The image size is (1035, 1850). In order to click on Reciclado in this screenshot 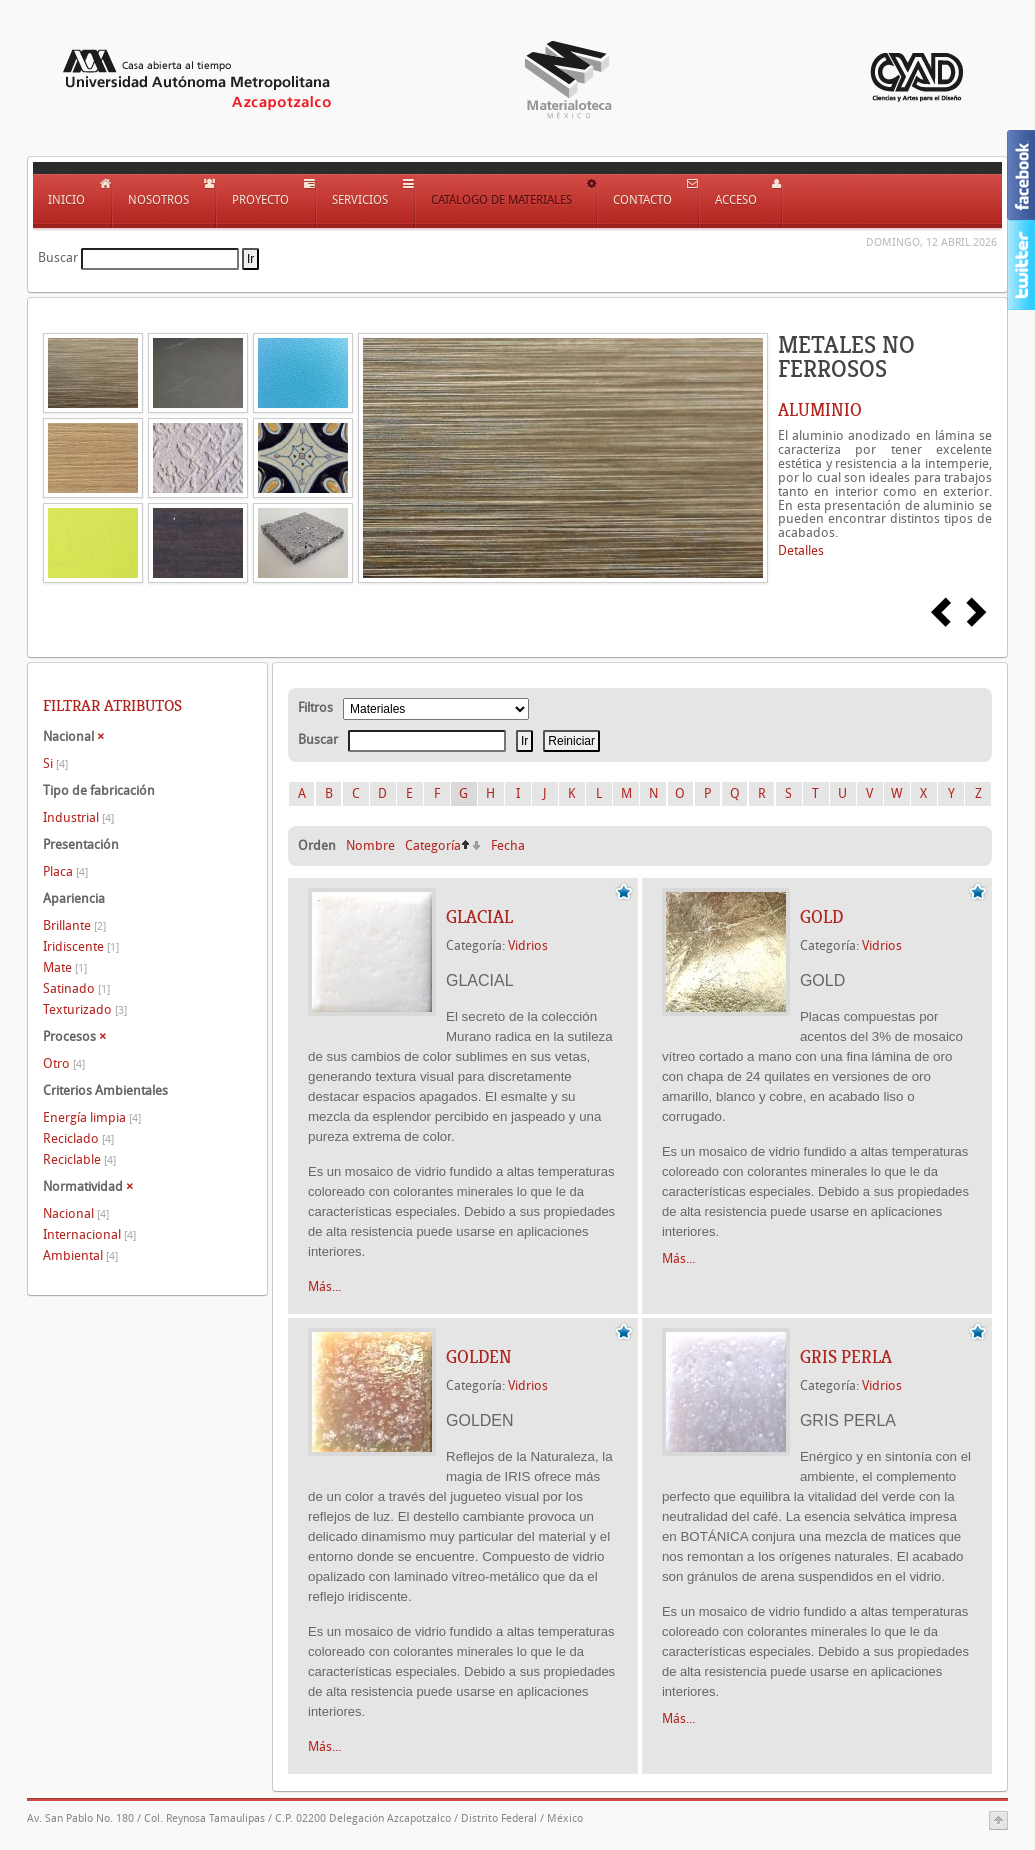, I will do `click(78, 1138)`.